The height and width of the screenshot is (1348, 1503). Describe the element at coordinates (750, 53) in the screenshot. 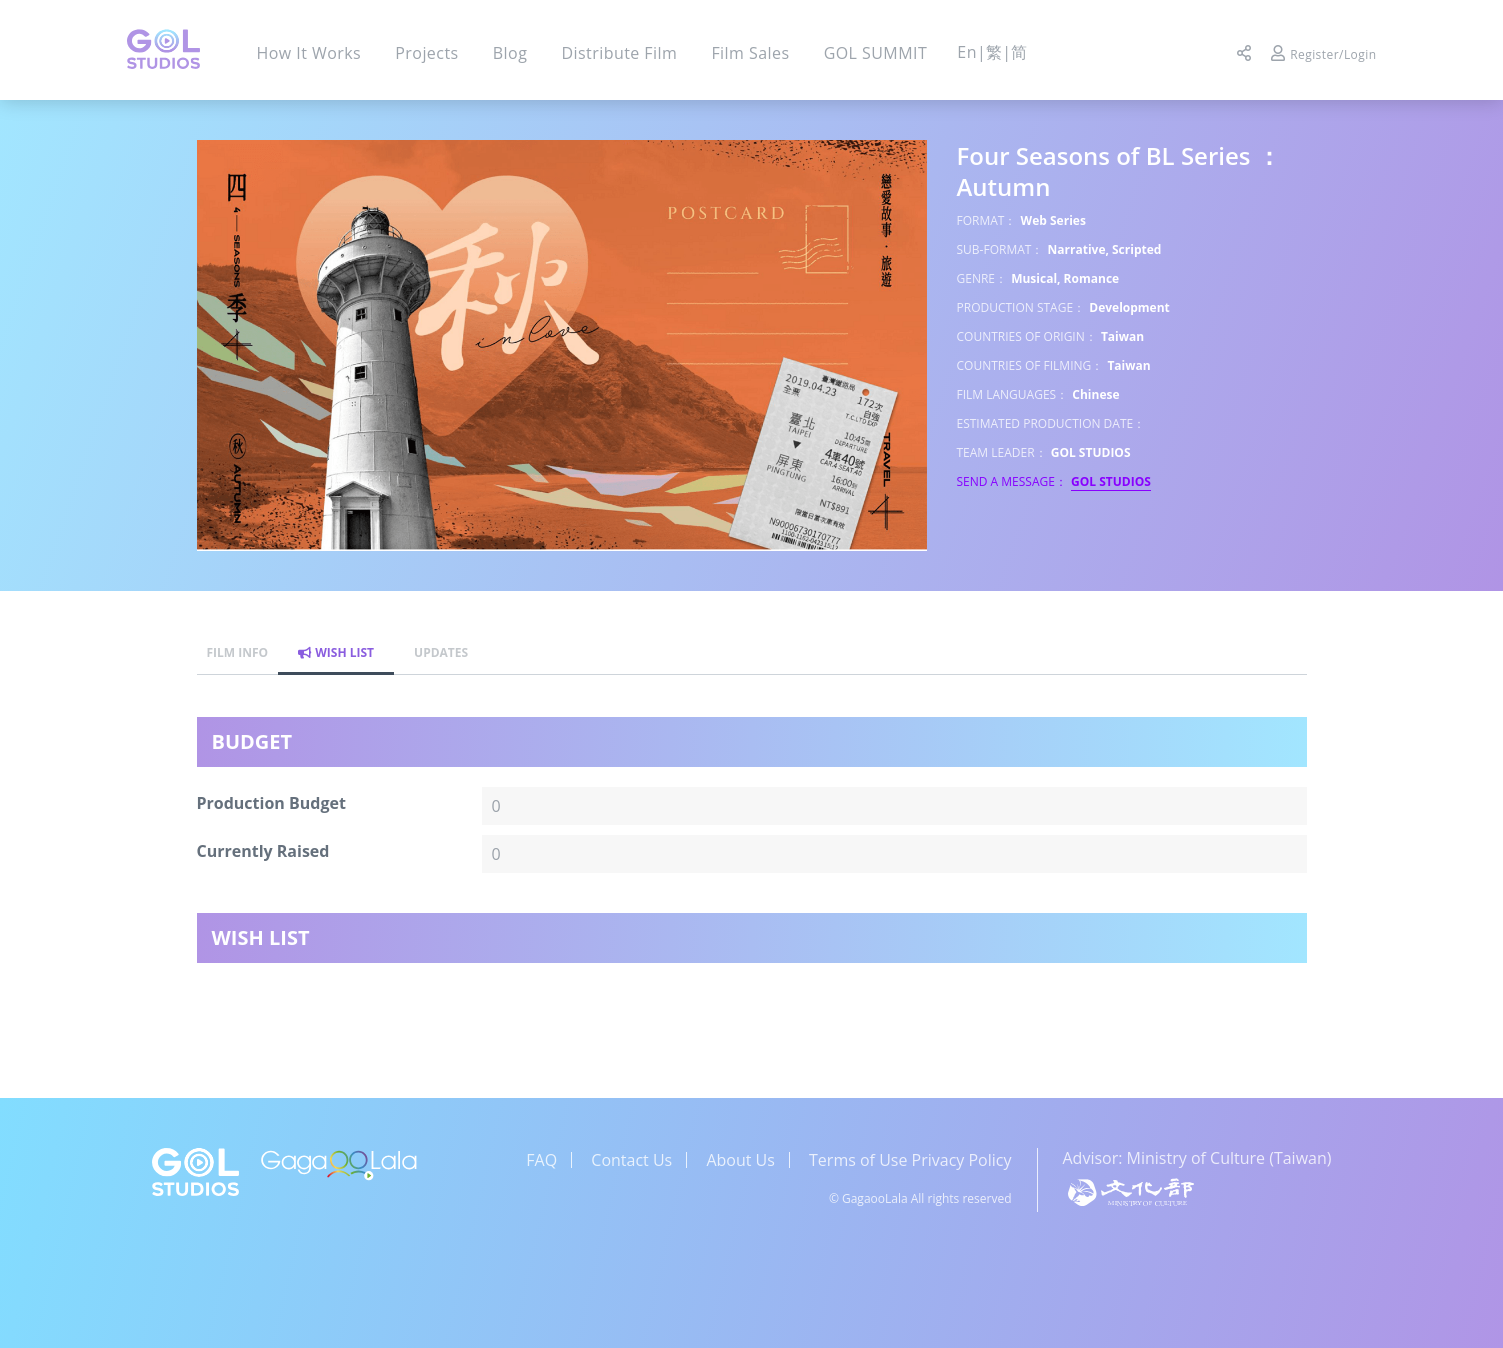

I see `Film Sales` at that location.